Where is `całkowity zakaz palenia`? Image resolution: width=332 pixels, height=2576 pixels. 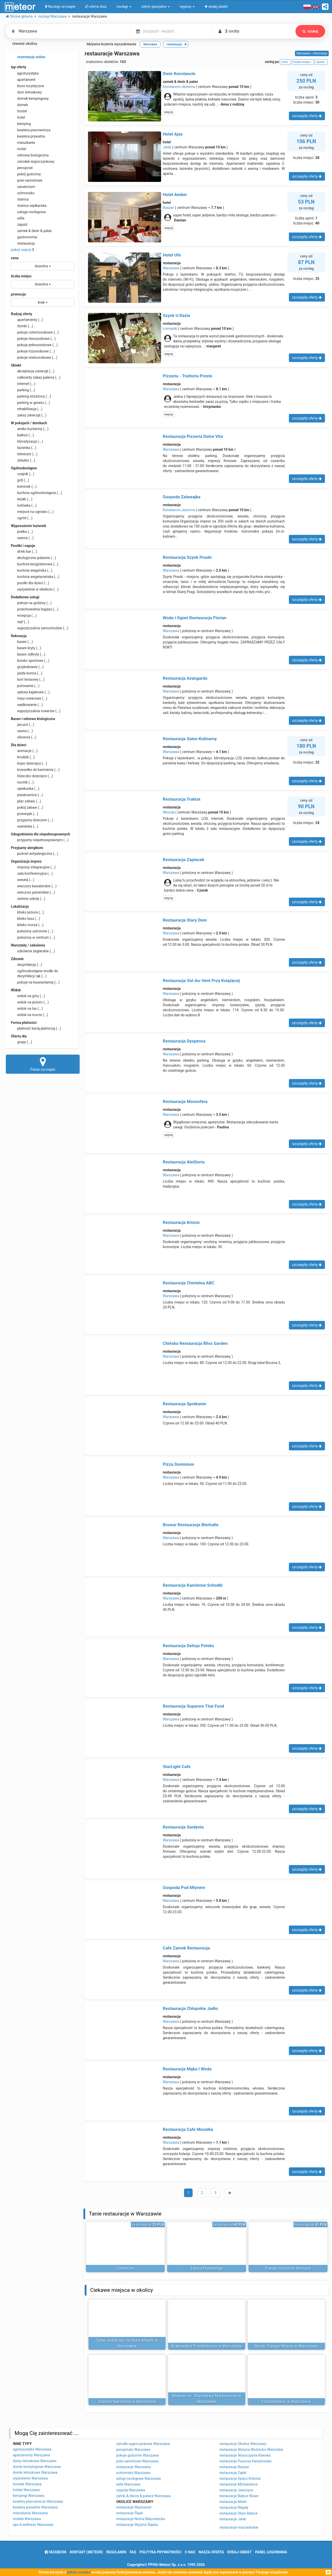
całkowity zakaz palenia is located at coordinates (35, 377).